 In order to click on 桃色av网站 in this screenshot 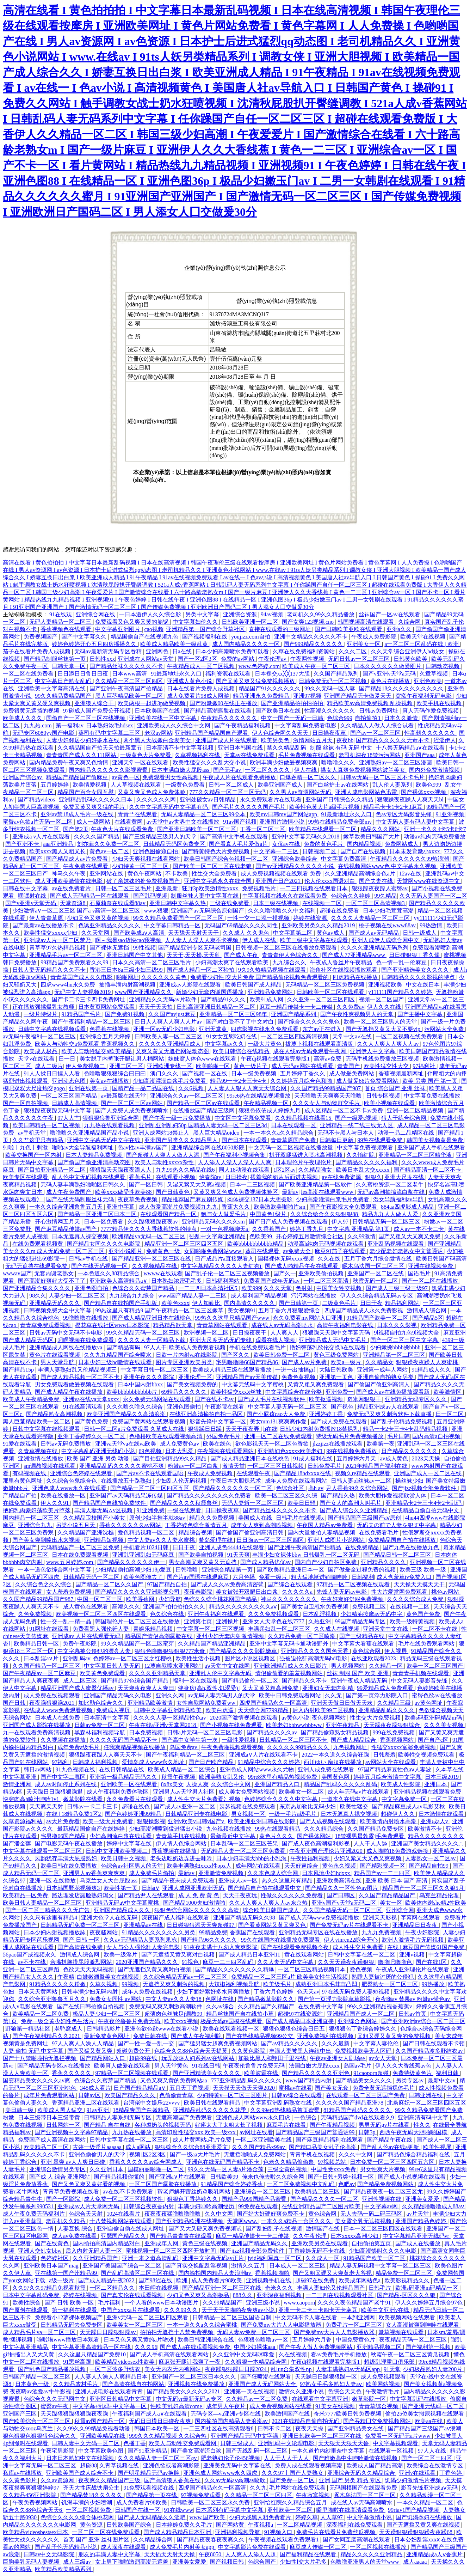, I will do `click(445, 1592)`.